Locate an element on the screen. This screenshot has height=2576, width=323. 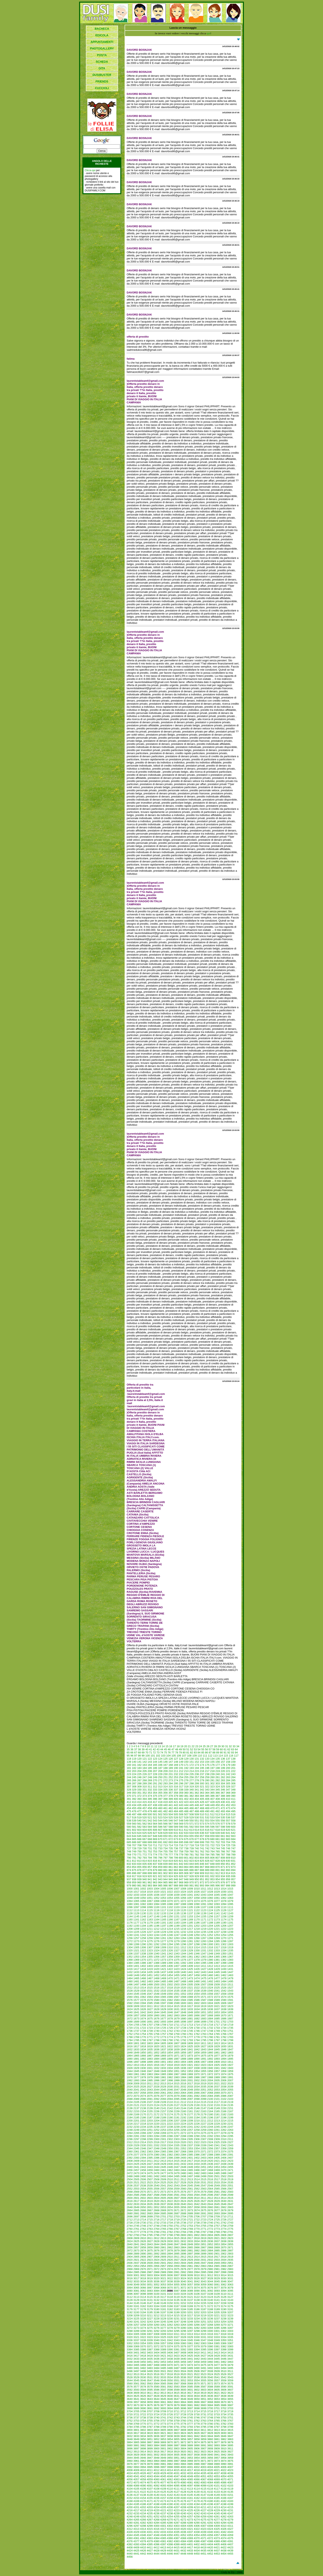
1113 is located at coordinates (136, 1910).